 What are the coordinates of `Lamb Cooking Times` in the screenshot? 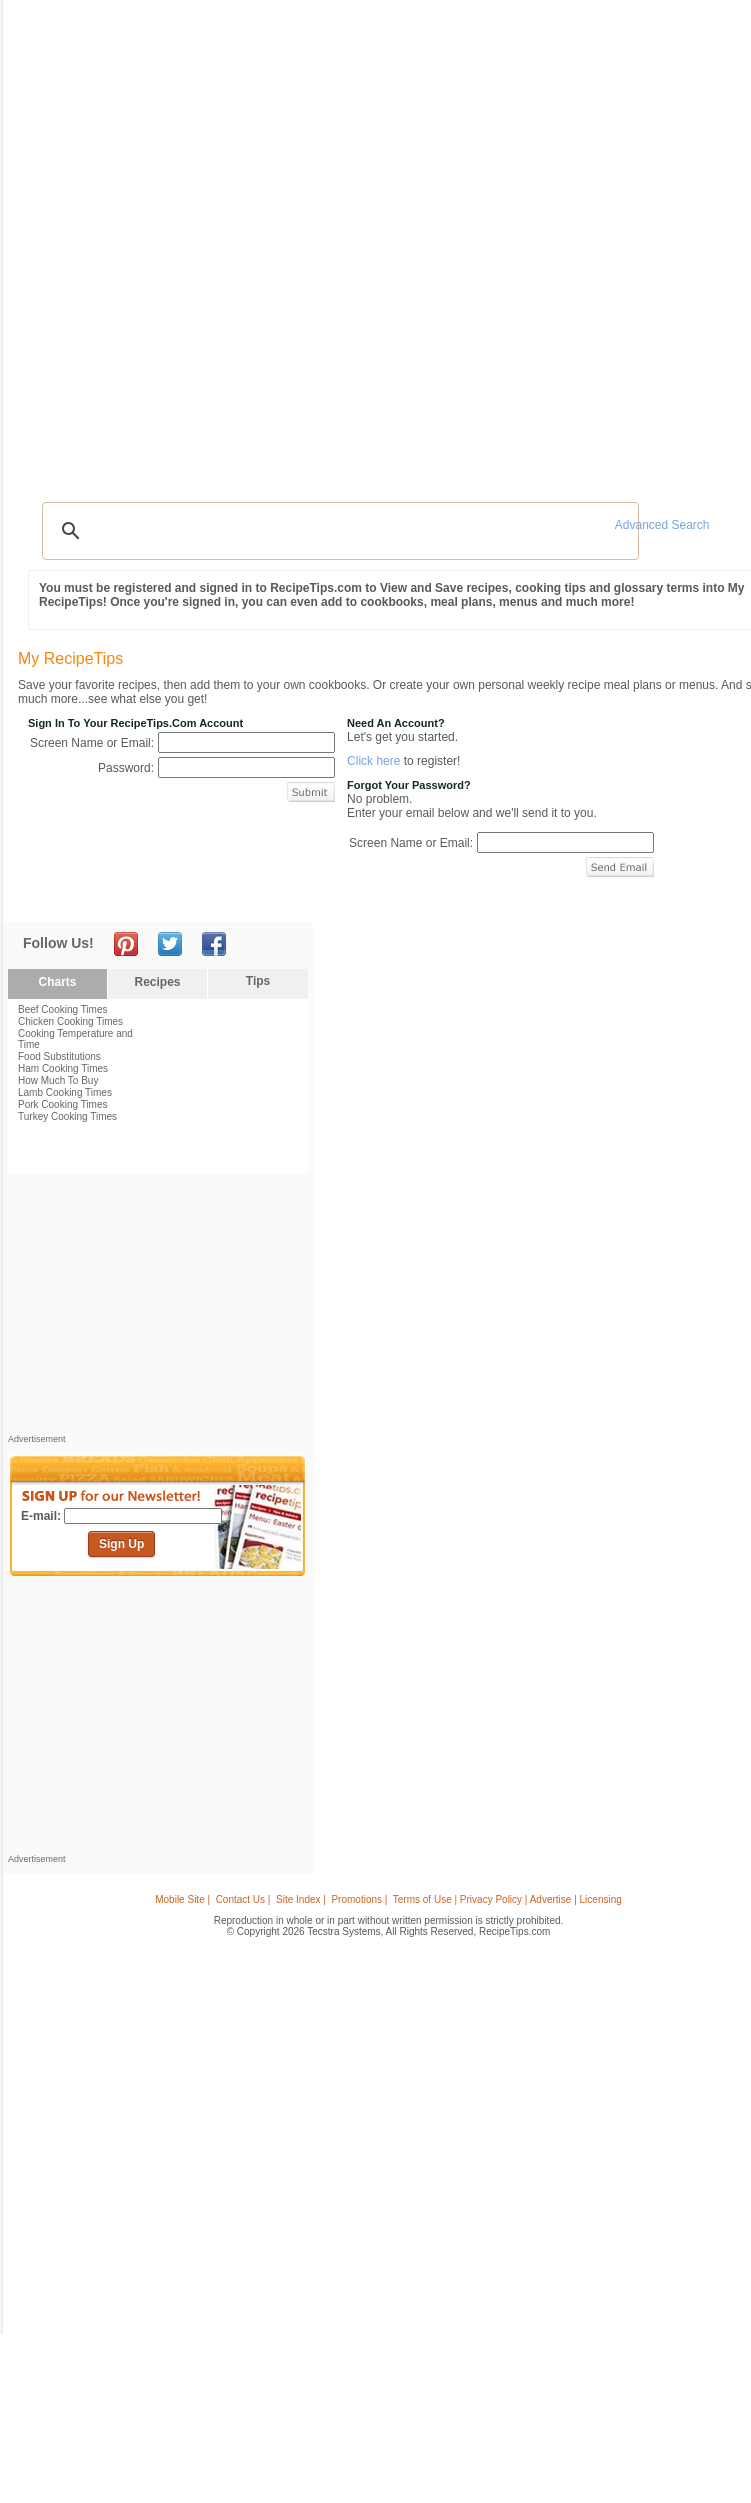 It's located at (65, 1092).